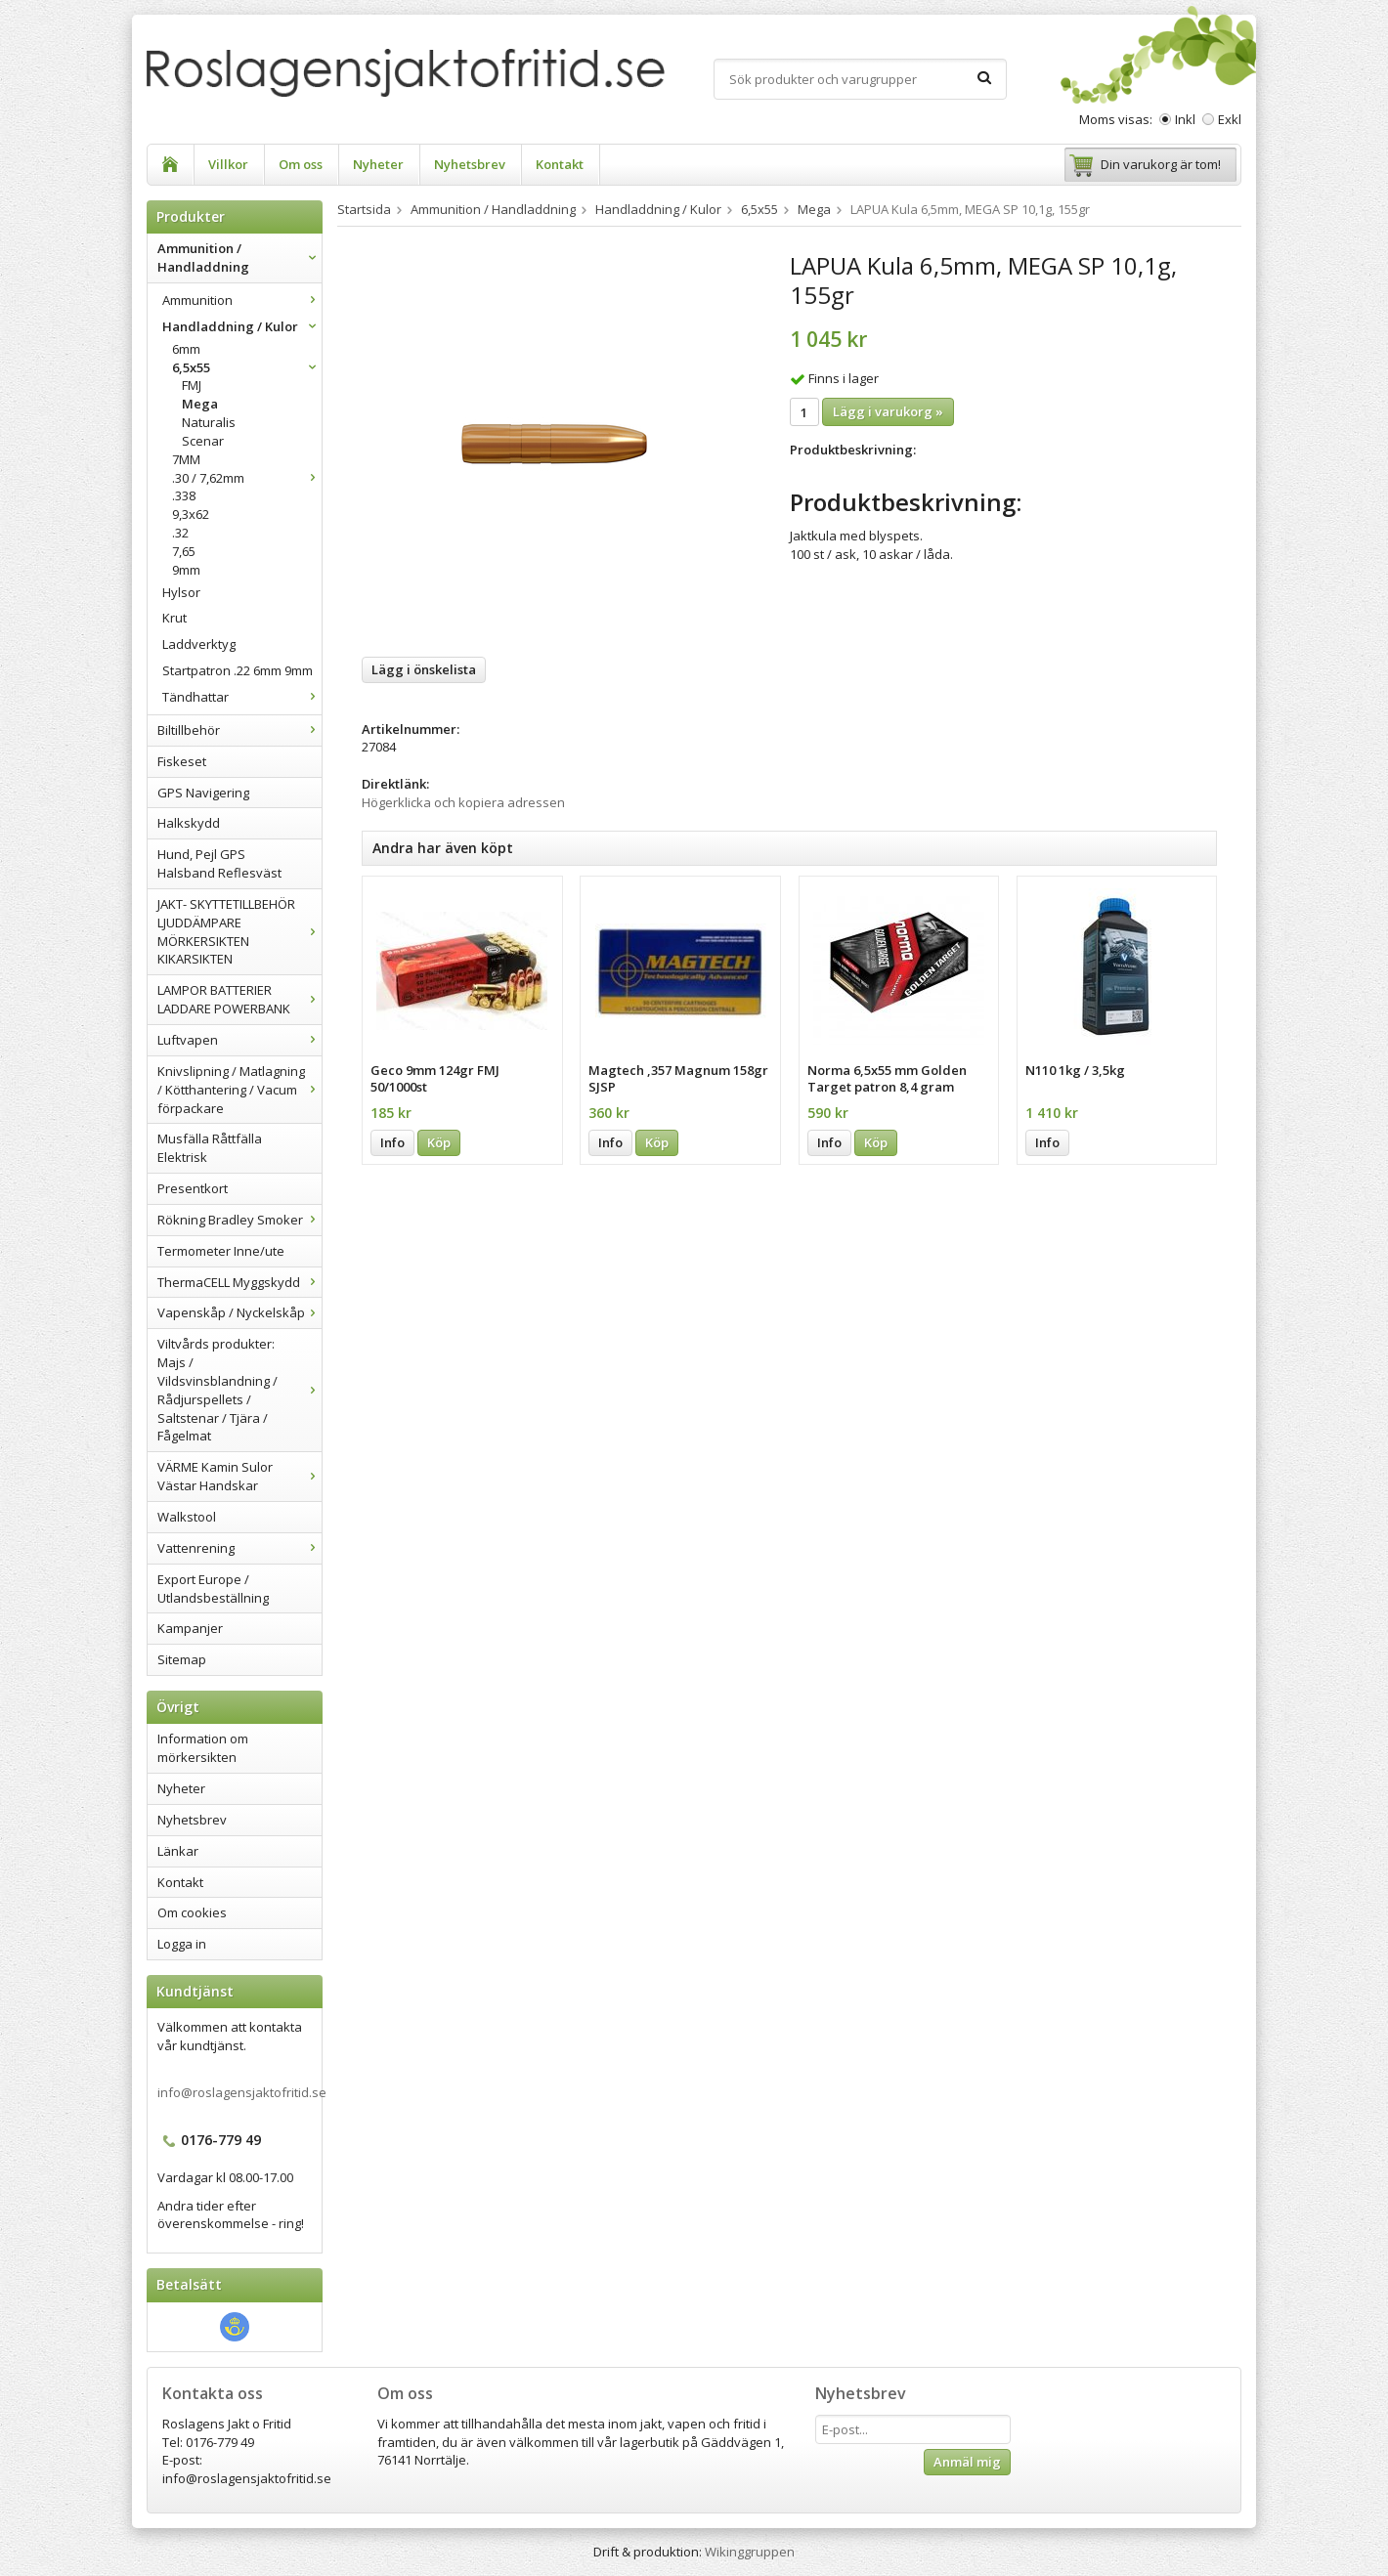  Describe the element at coordinates (203, 792) in the screenshot. I see `GPS Navigering` at that location.